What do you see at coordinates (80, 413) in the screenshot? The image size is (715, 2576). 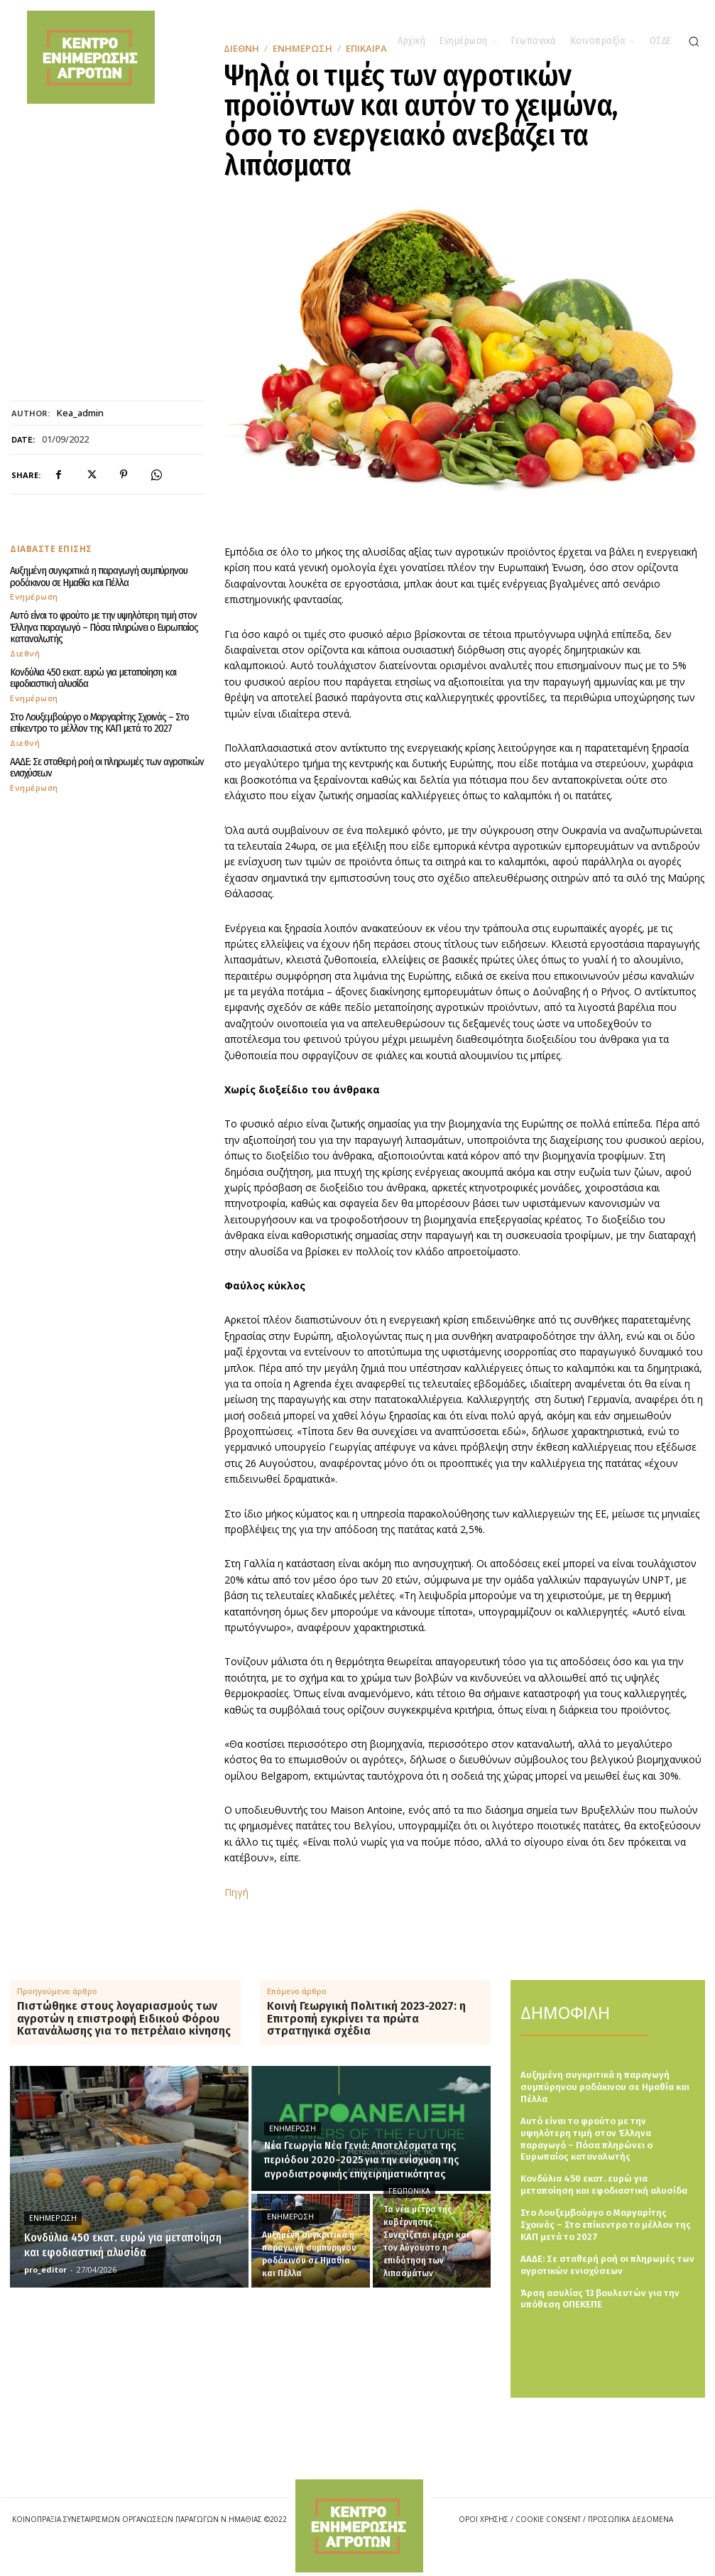 I see `kea_admin` at bounding box center [80, 413].